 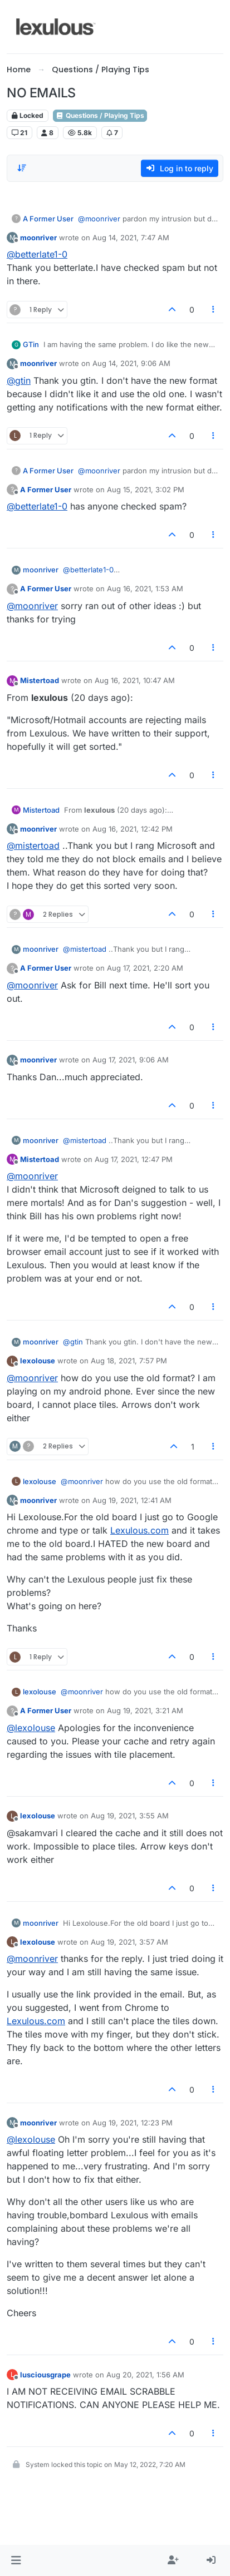 I want to click on A Former User, so click(x=48, y=218).